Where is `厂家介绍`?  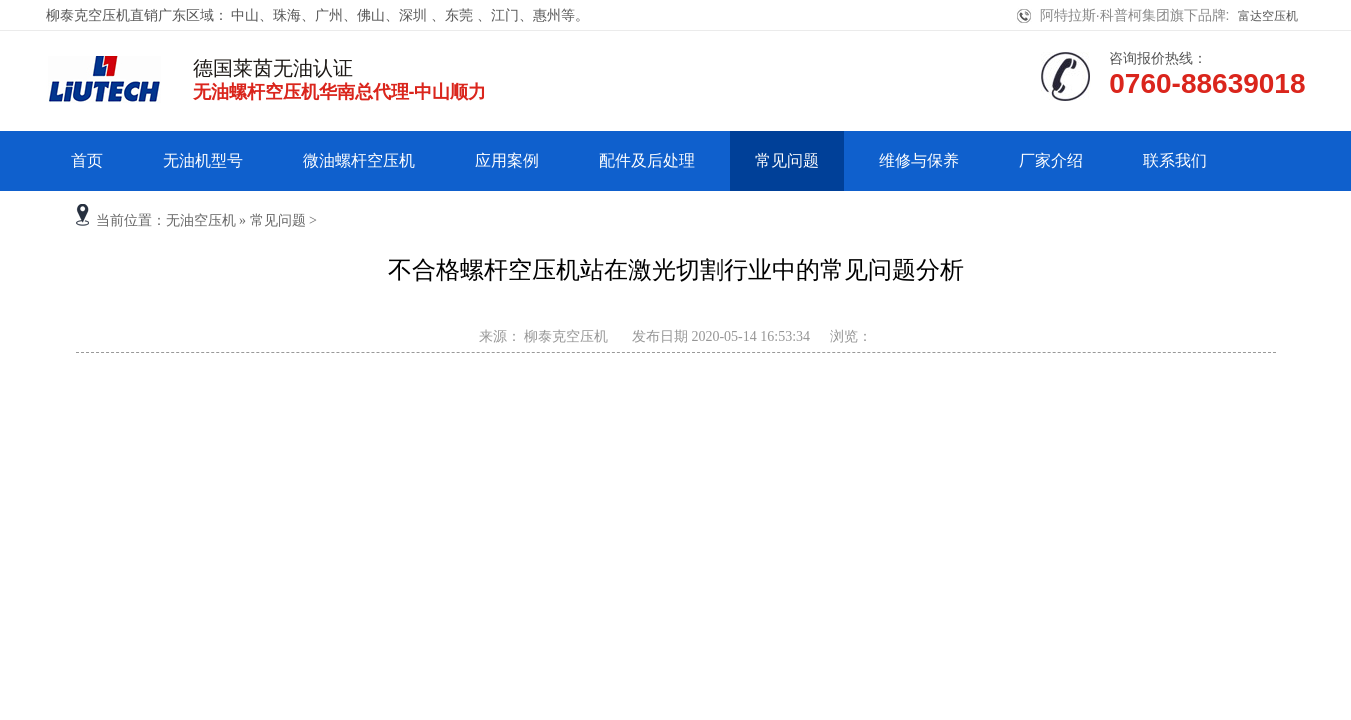
厂家介绍 is located at coordinates (1051, 160).